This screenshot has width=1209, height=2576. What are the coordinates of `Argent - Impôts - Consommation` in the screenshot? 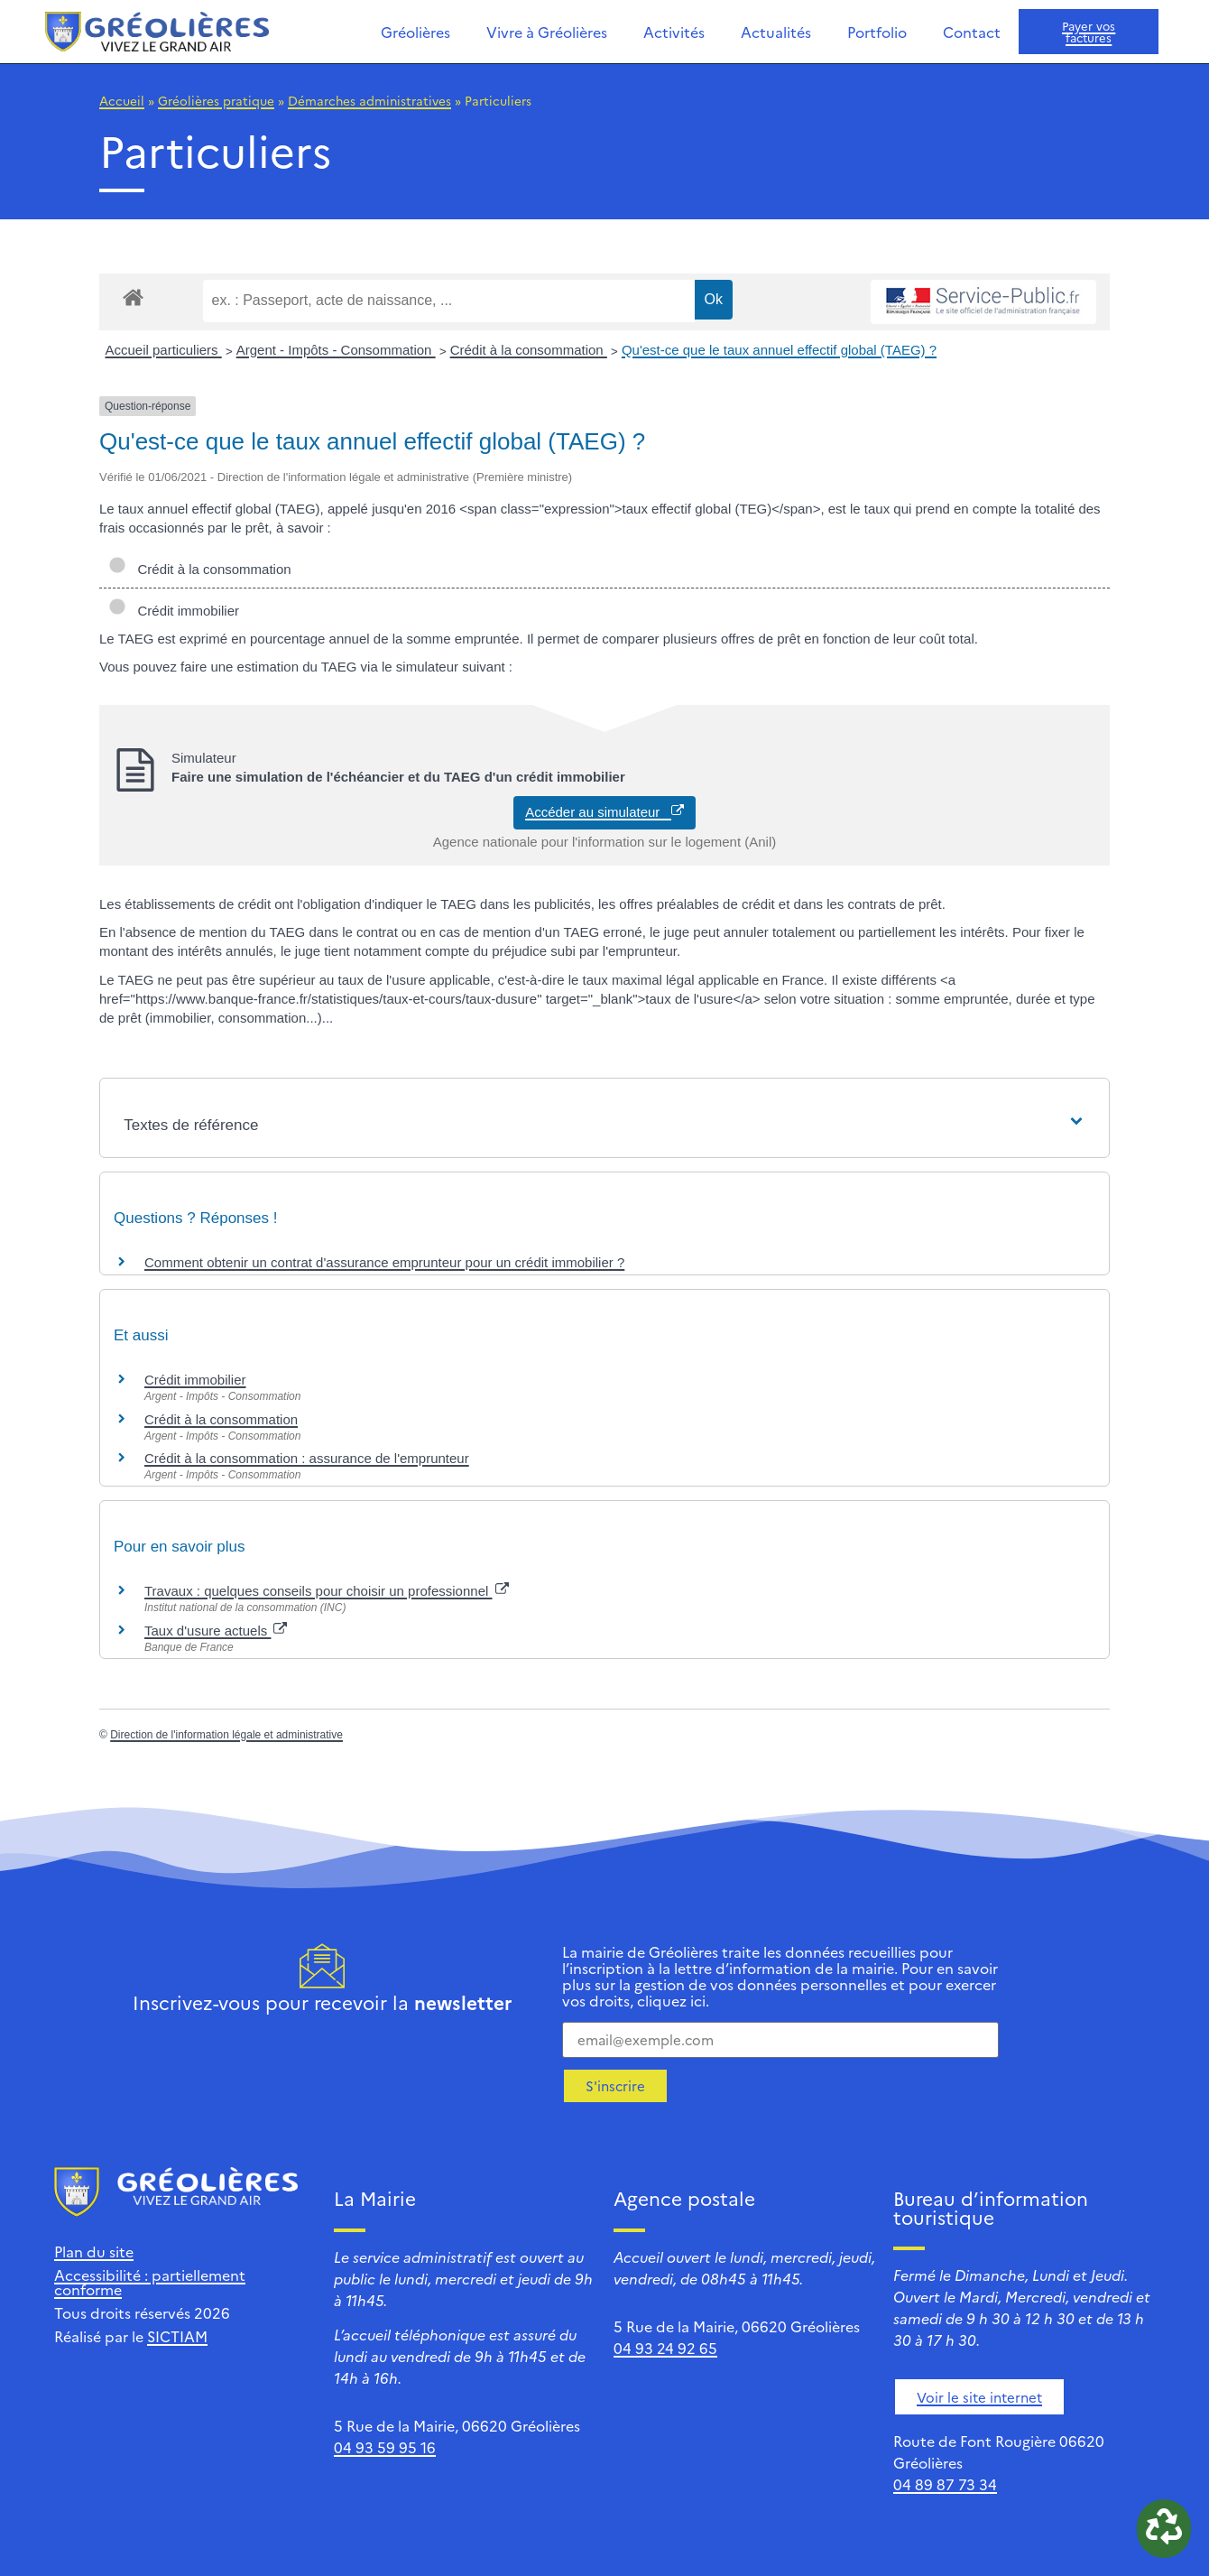 It's located at (336, 349).